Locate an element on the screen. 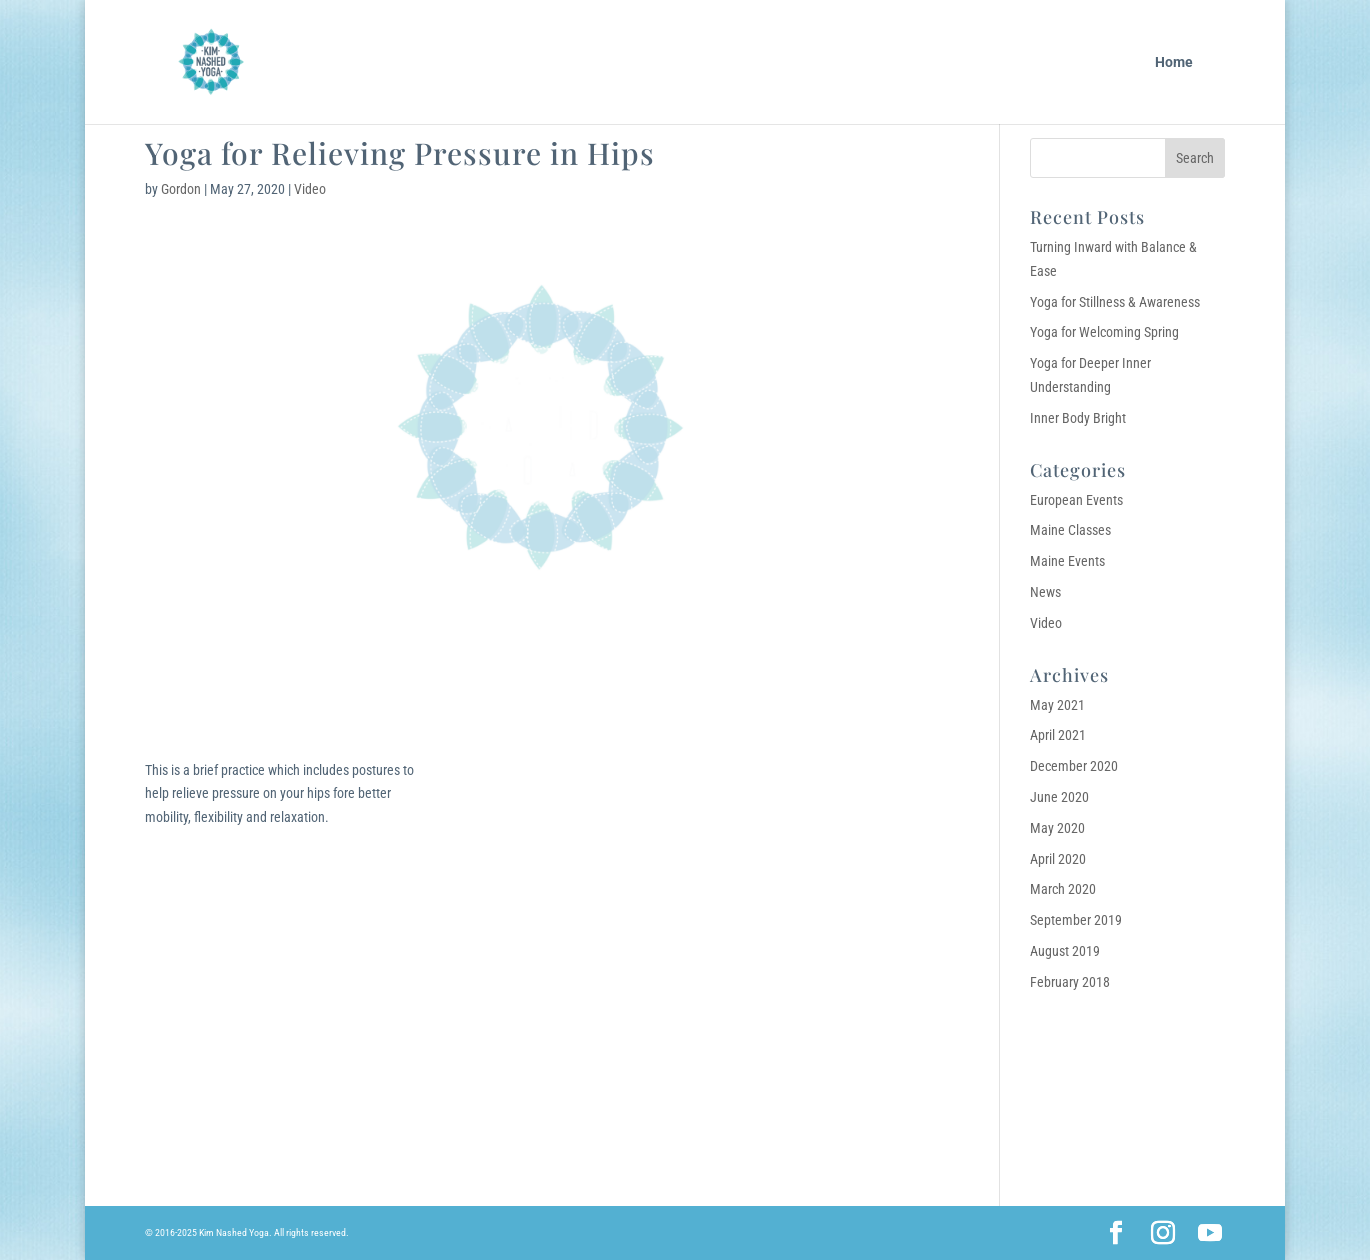  August 2019 is located at coordinates (1065, 951).